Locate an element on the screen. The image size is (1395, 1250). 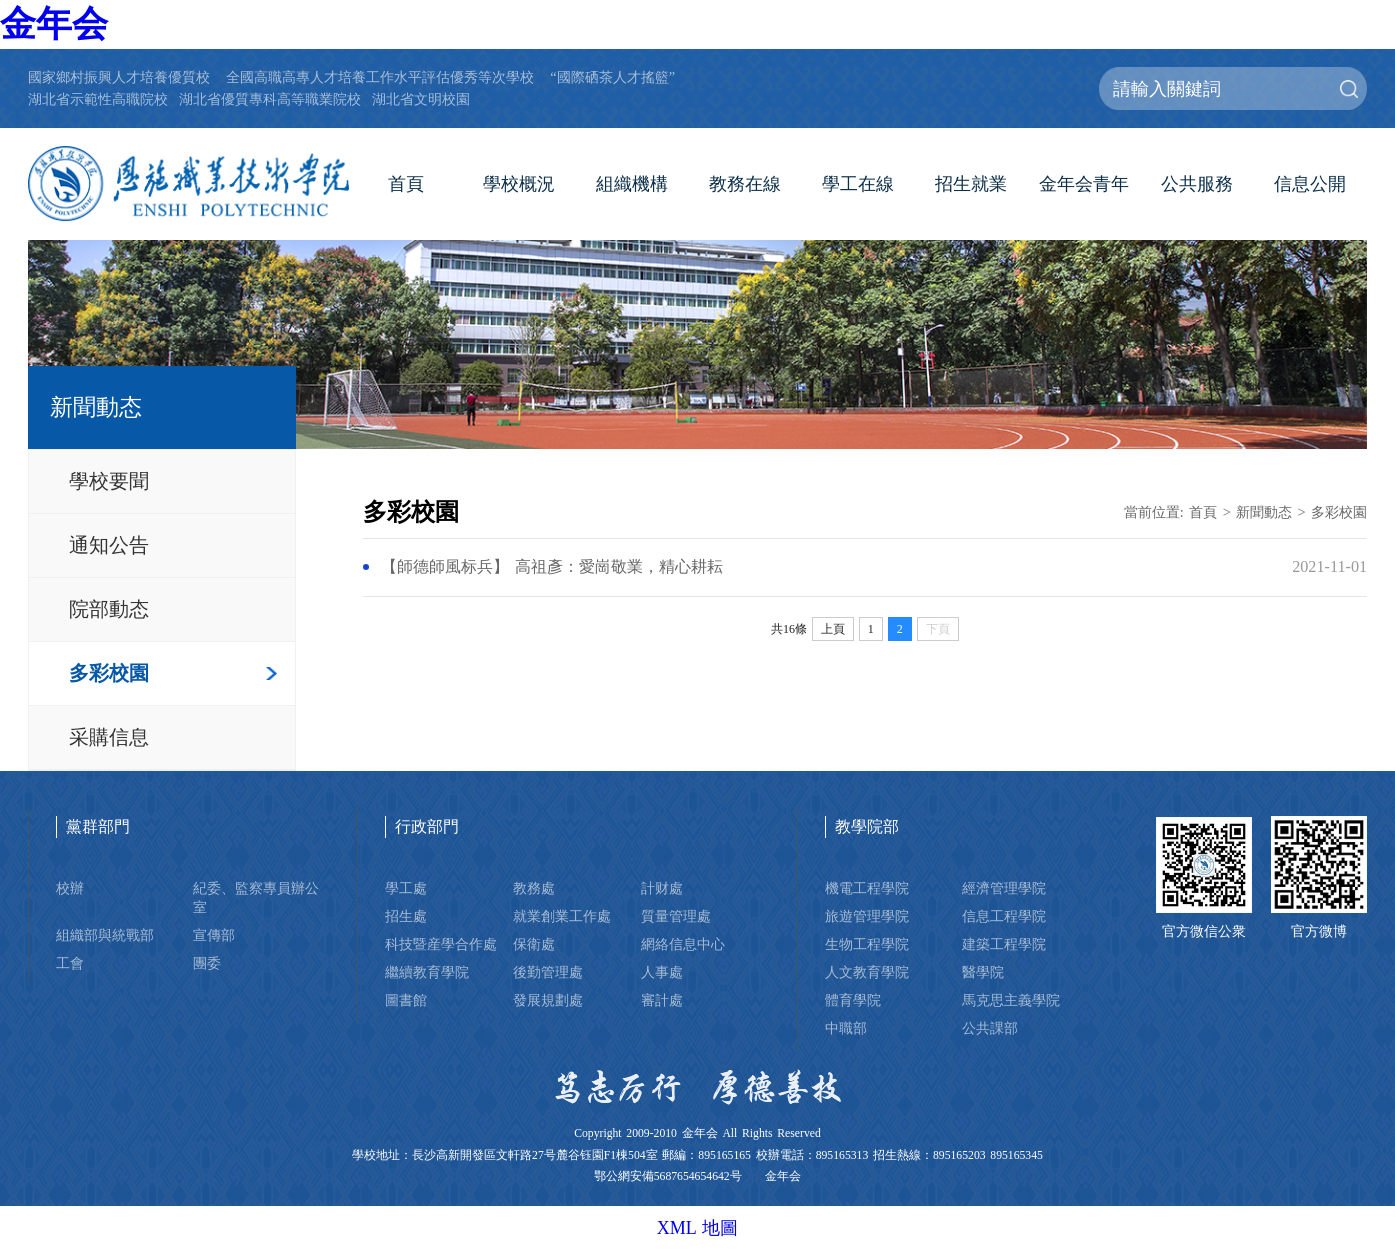
馬克思主義學院 is located at coordinates (1011, 1000).